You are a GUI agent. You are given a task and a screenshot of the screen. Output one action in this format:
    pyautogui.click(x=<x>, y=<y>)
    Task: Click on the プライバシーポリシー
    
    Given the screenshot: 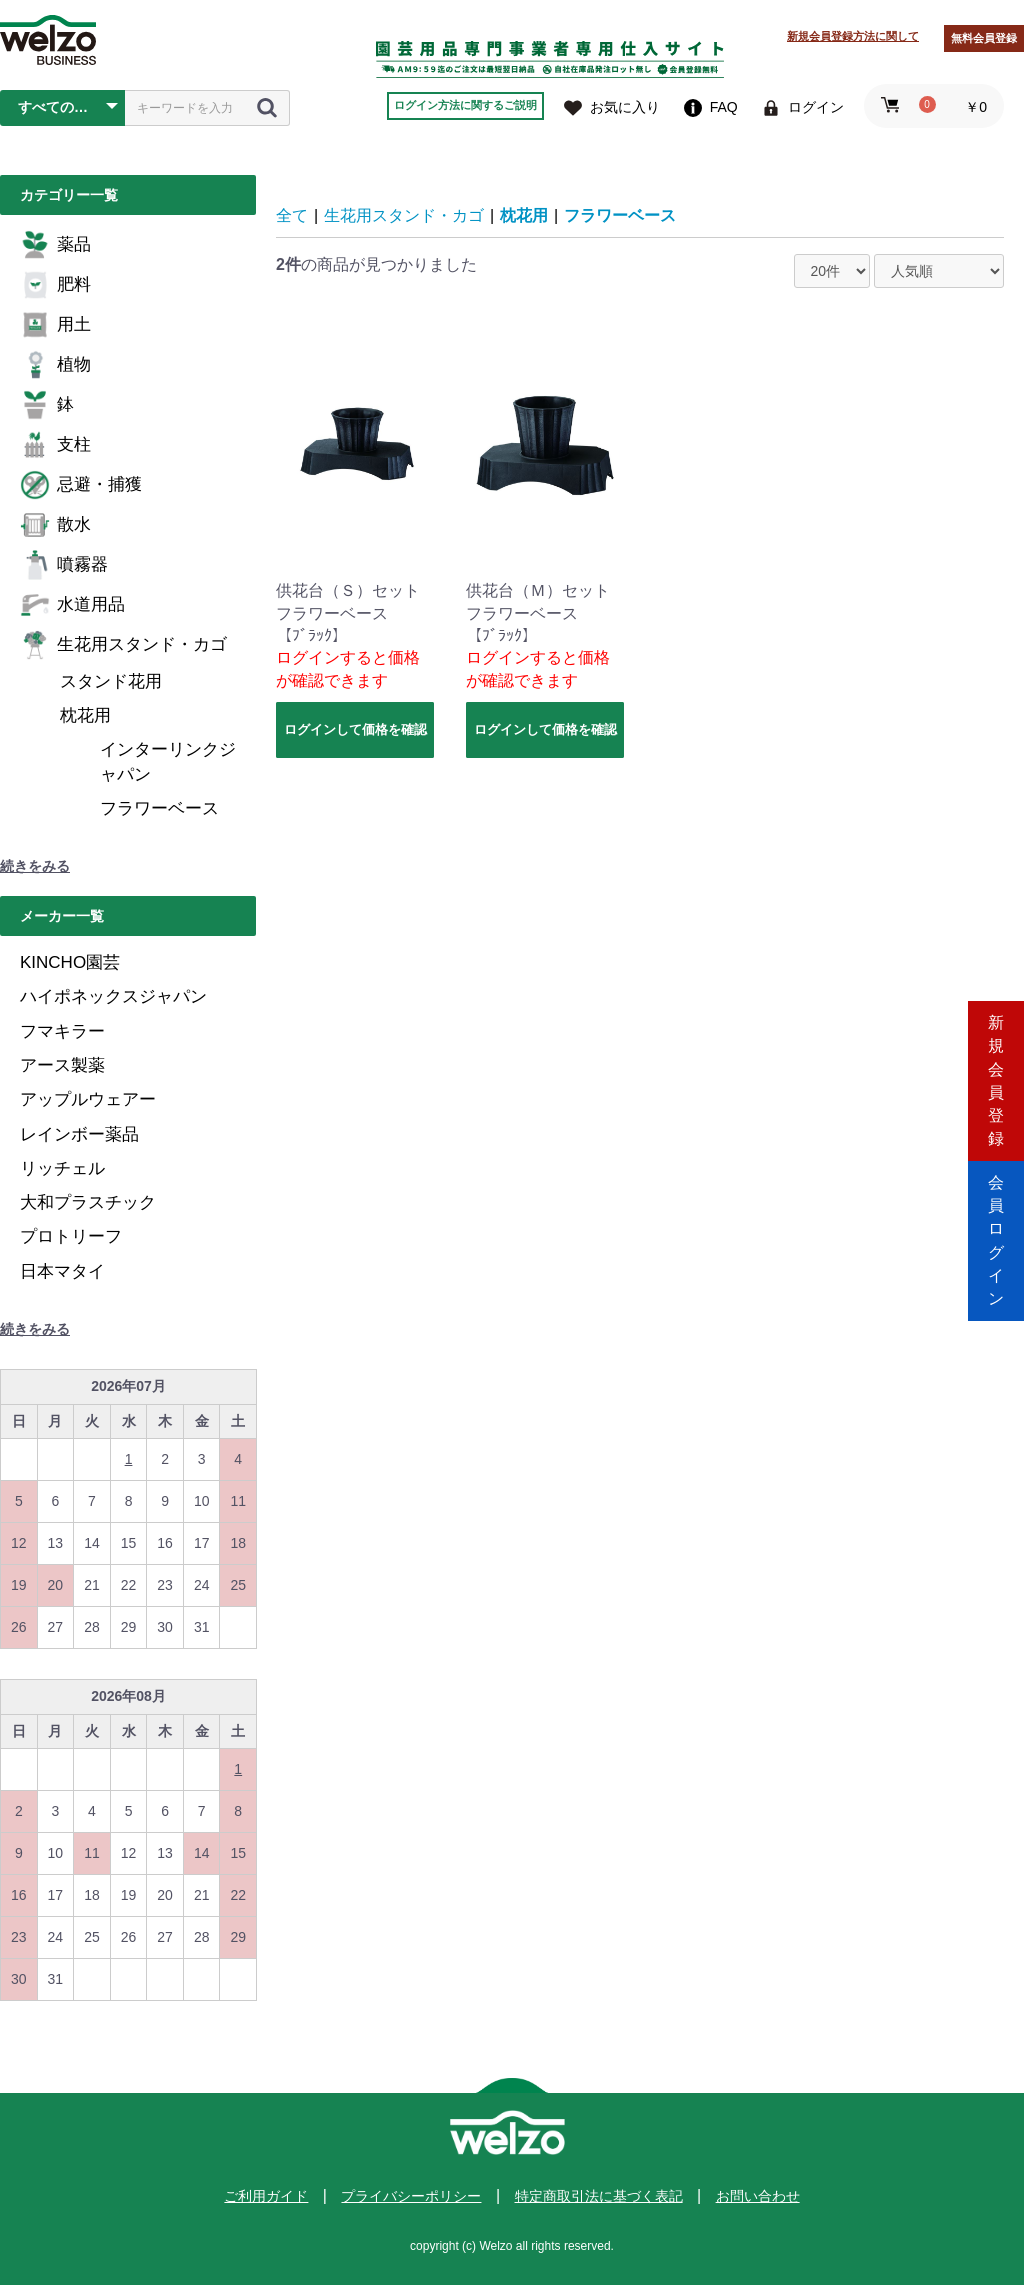 What is the action you would take?
    pyautogui.click(x=411, y=2196)
    